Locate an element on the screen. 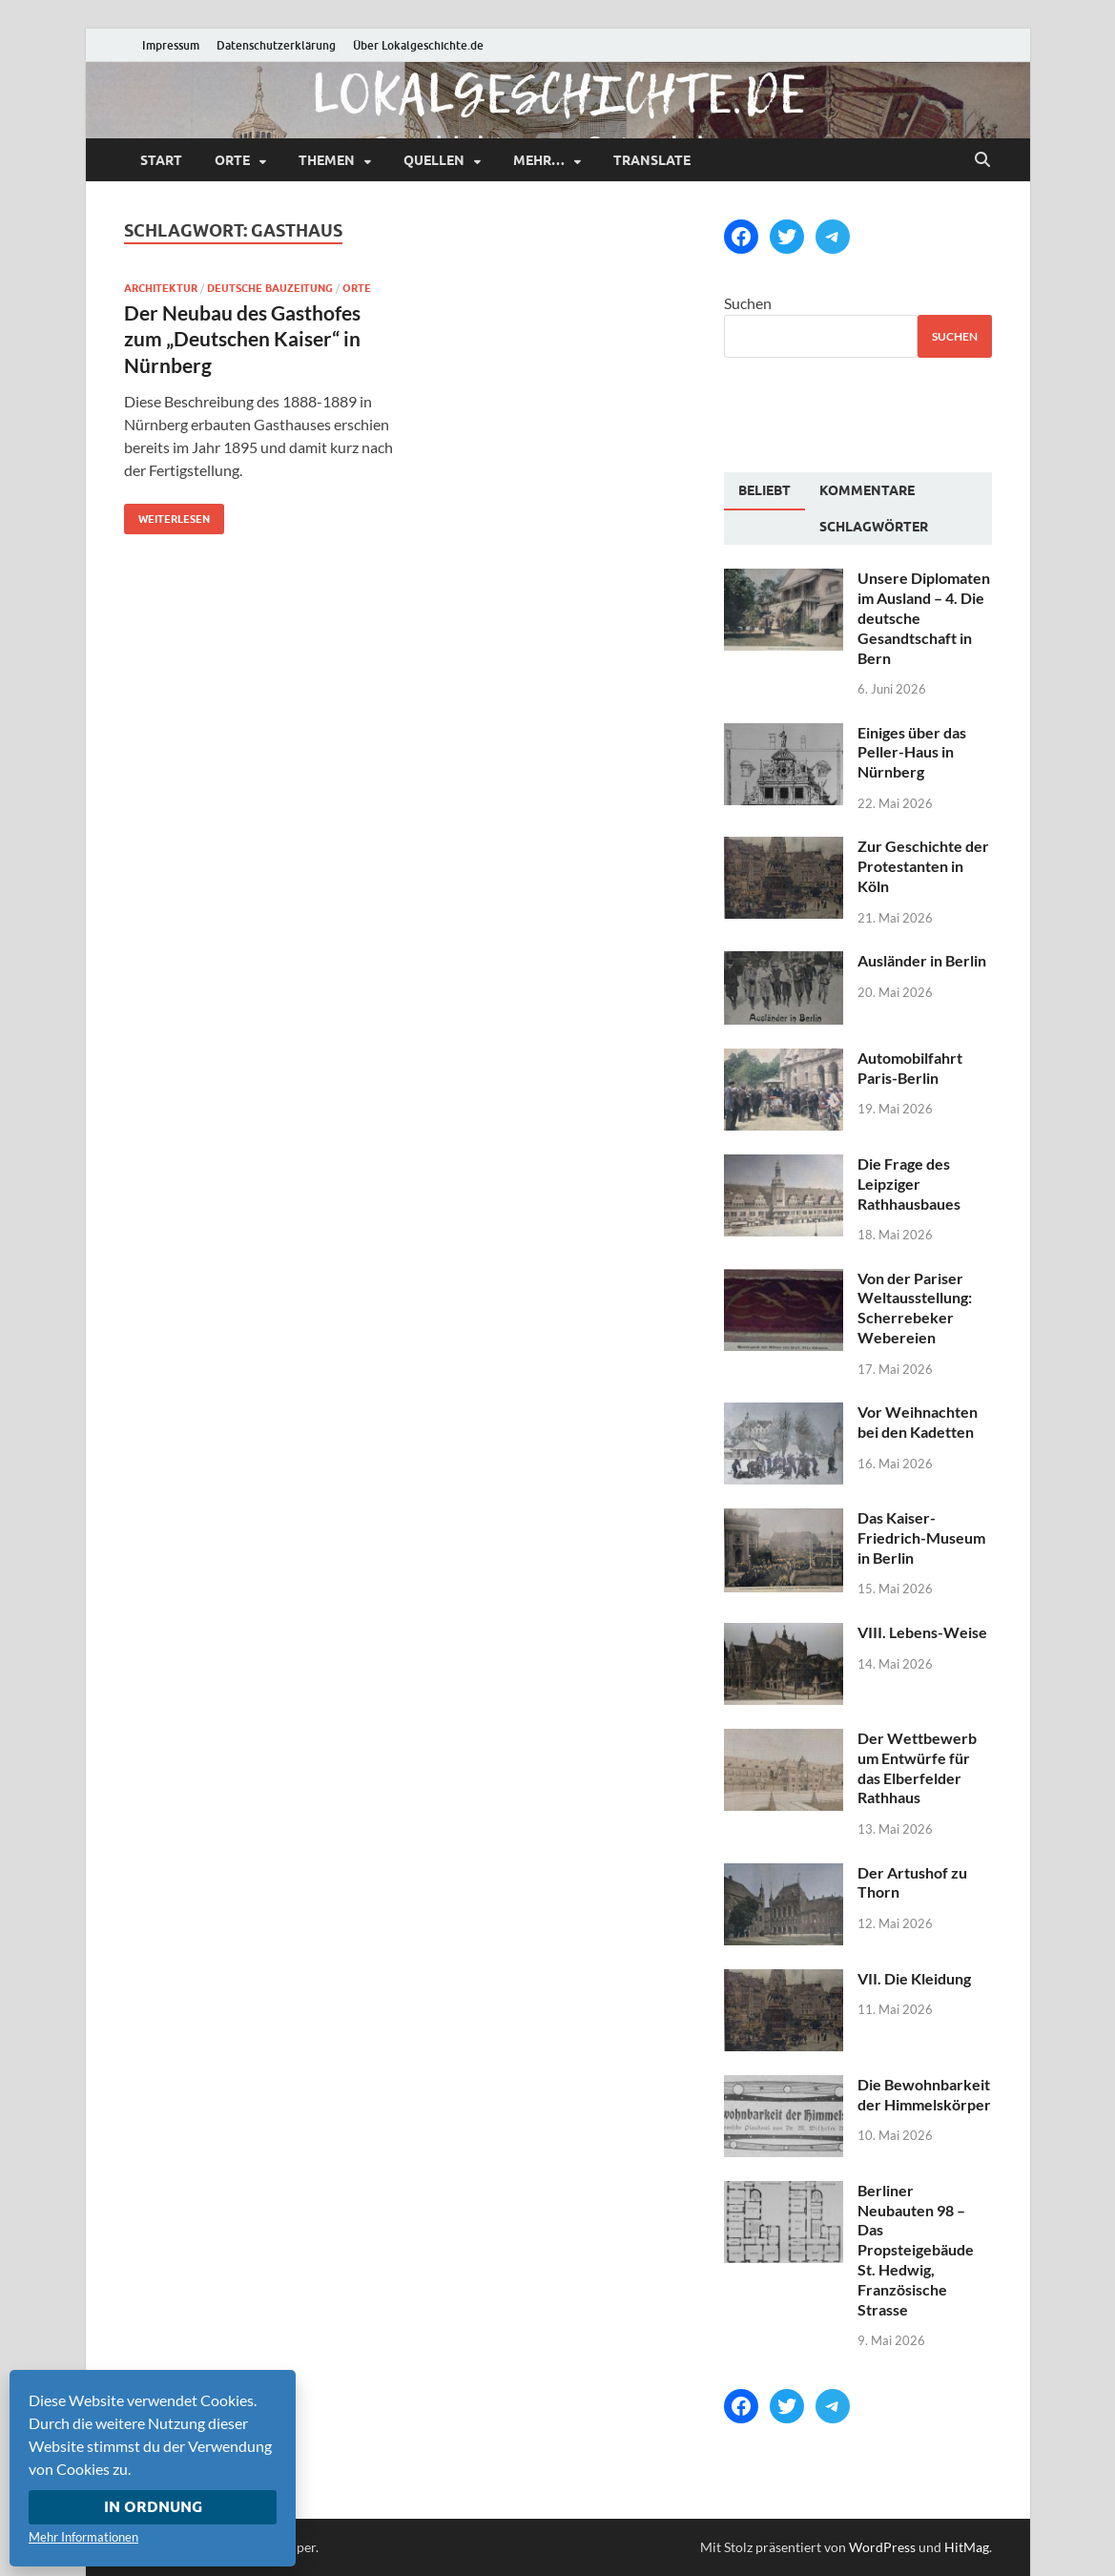 The image size is (1115, 2576). Das Kaiser-Friedrich-Museum in Berlin is located at coordinates (921, 1537).